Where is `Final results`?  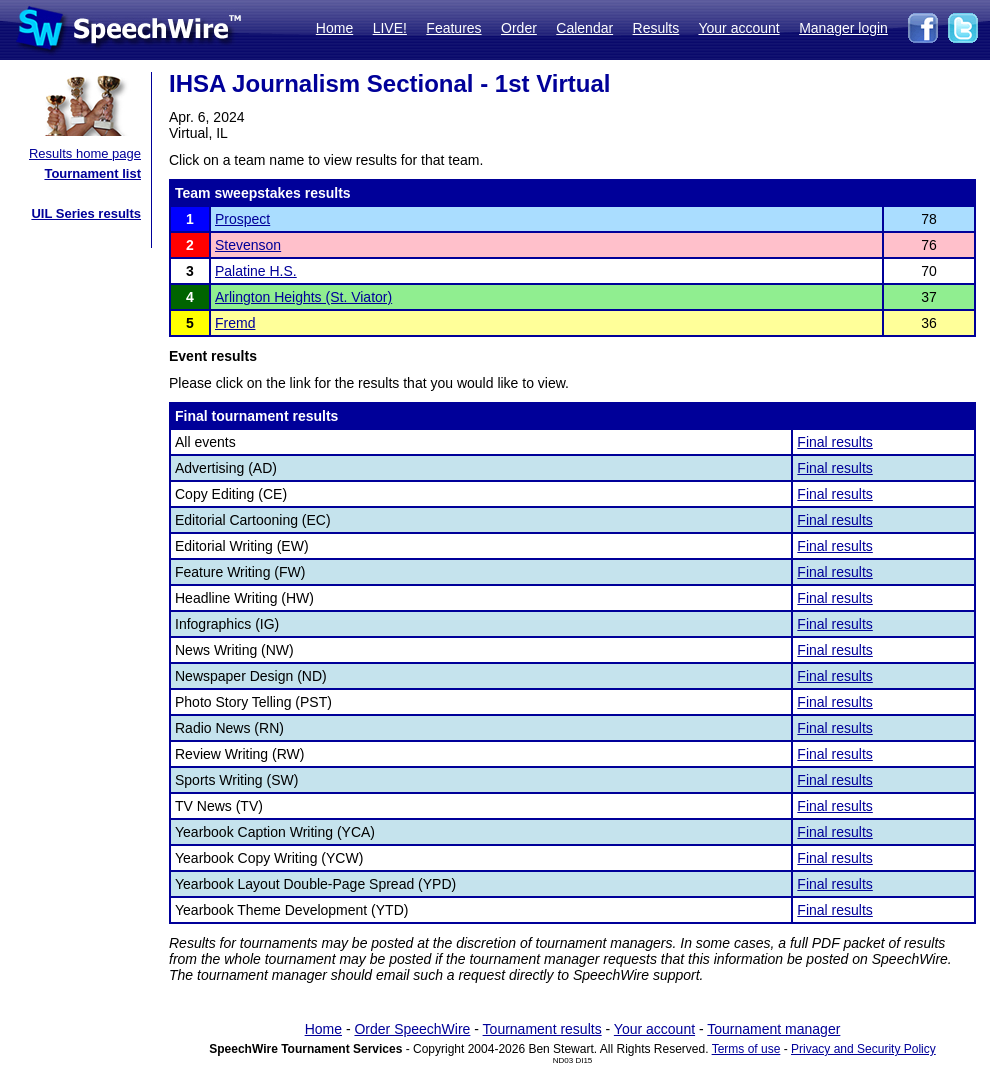
Final results is located at coordinates (834, 442).